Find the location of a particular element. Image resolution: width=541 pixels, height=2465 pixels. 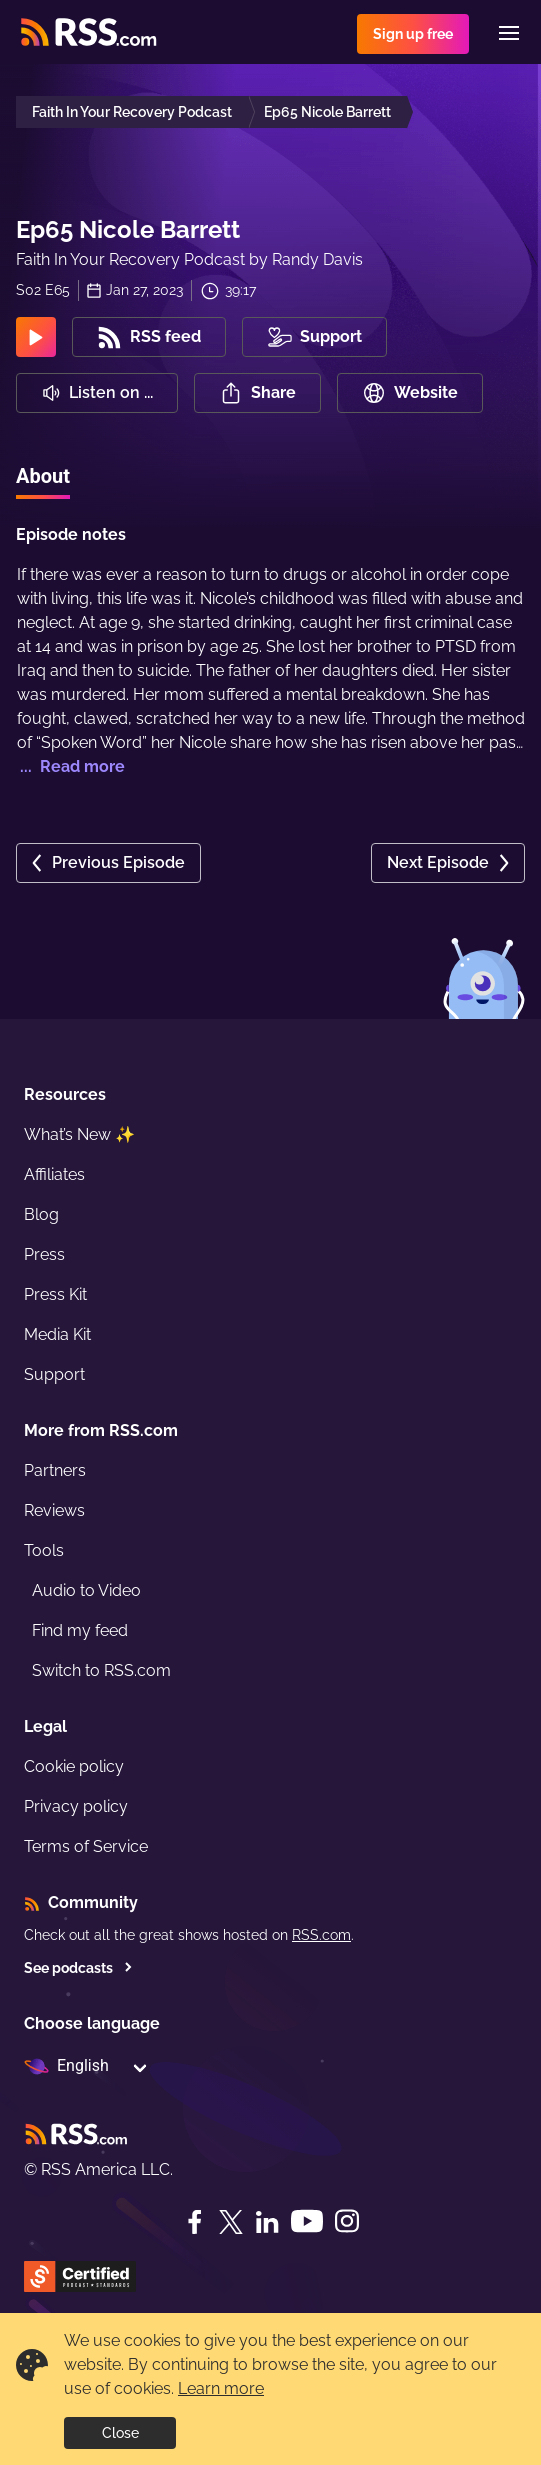

[Instagram] is located at coordinates (347, 2221).